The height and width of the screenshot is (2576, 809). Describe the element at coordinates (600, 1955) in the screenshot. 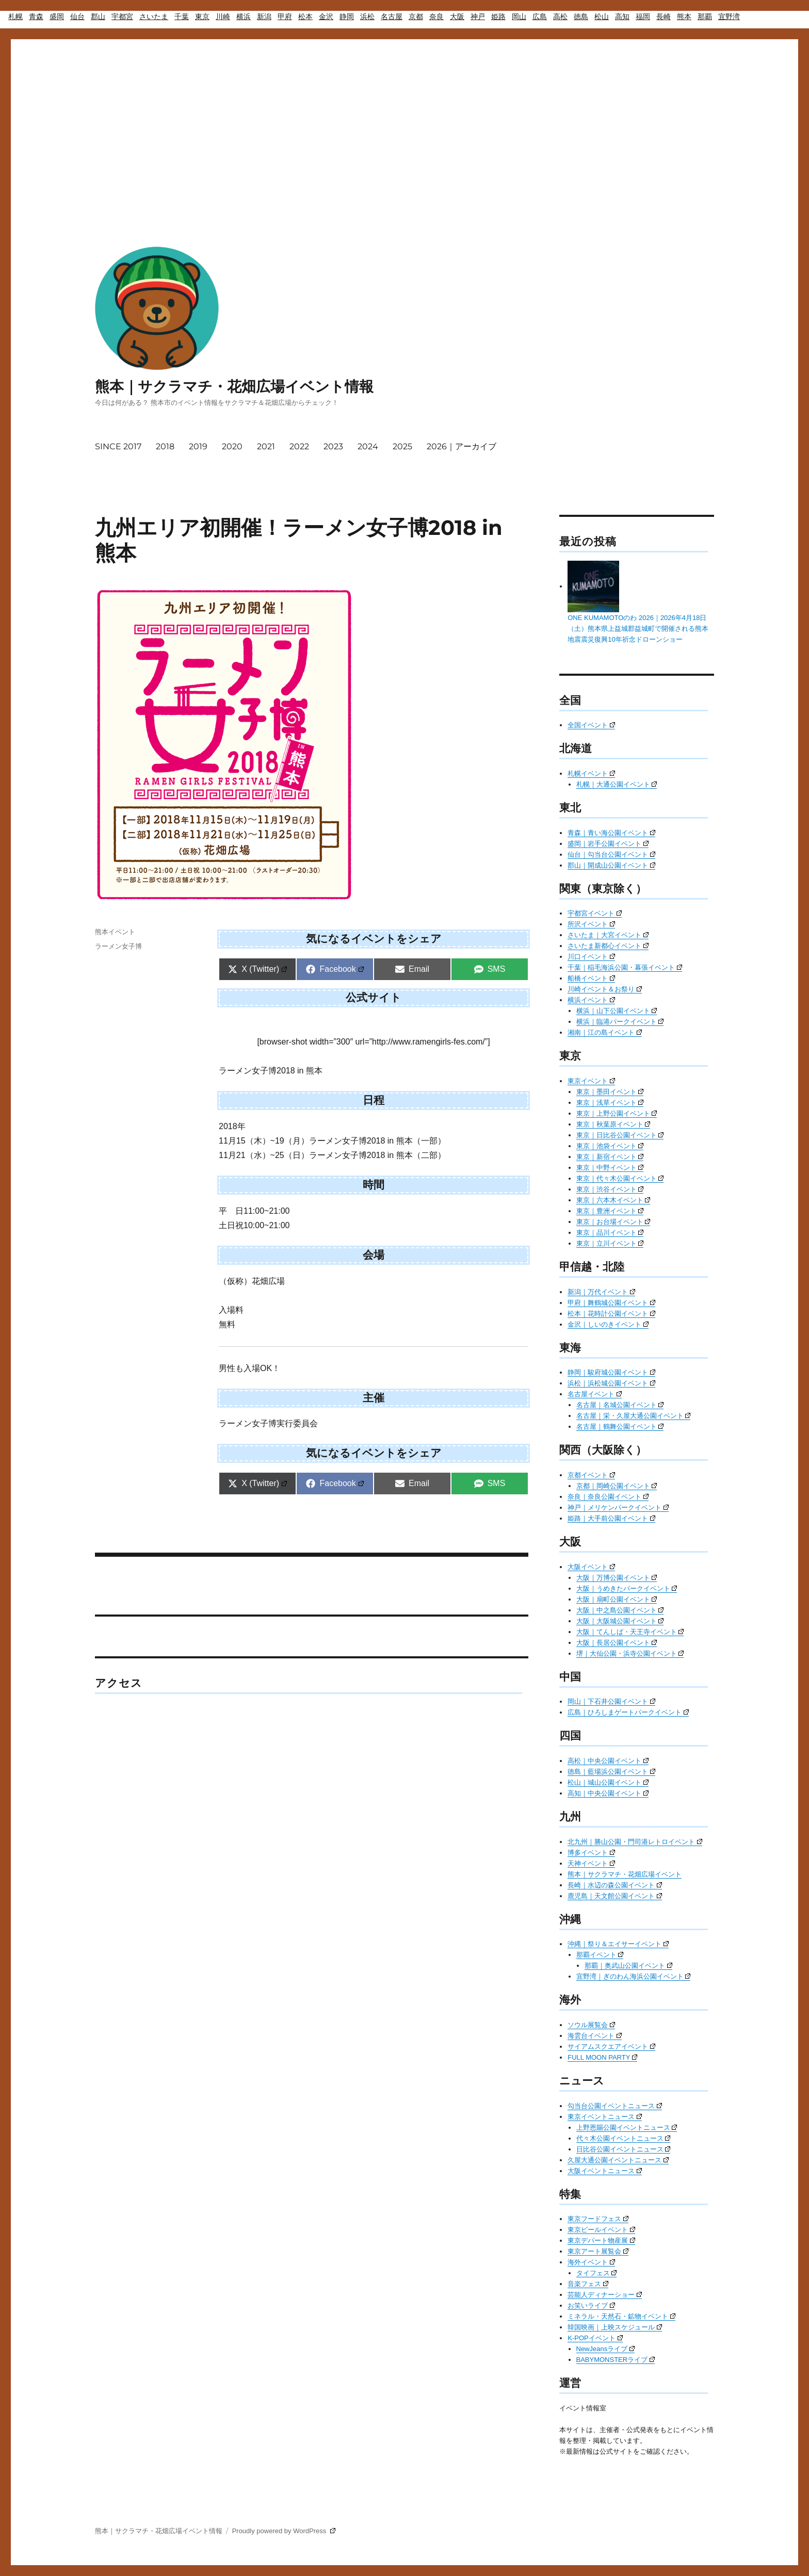

I see `那覇イベント` at that location.